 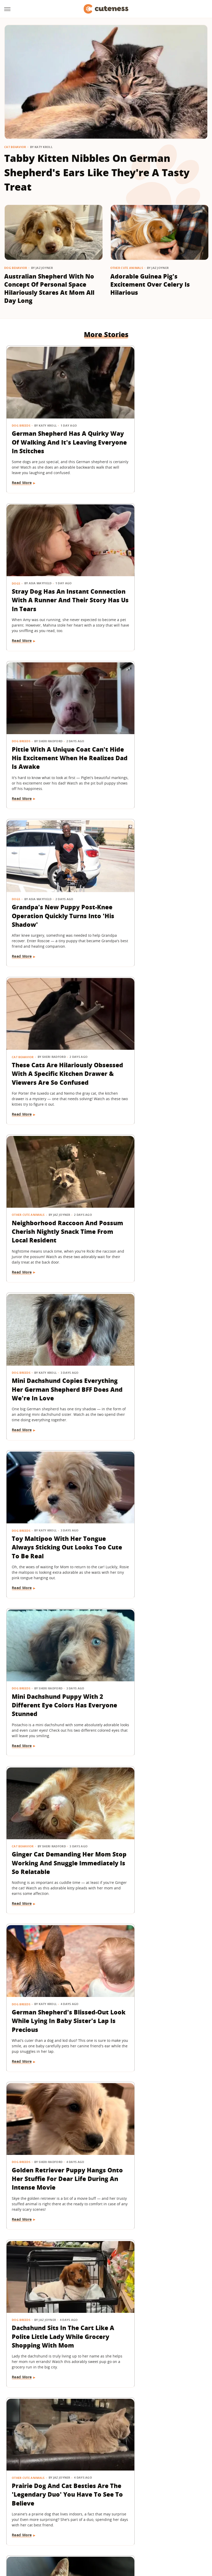 What do you see at coordinates (177, 2529) in the screenshot?
I see `Nicki Swift` at bounding box center [177, 2529].